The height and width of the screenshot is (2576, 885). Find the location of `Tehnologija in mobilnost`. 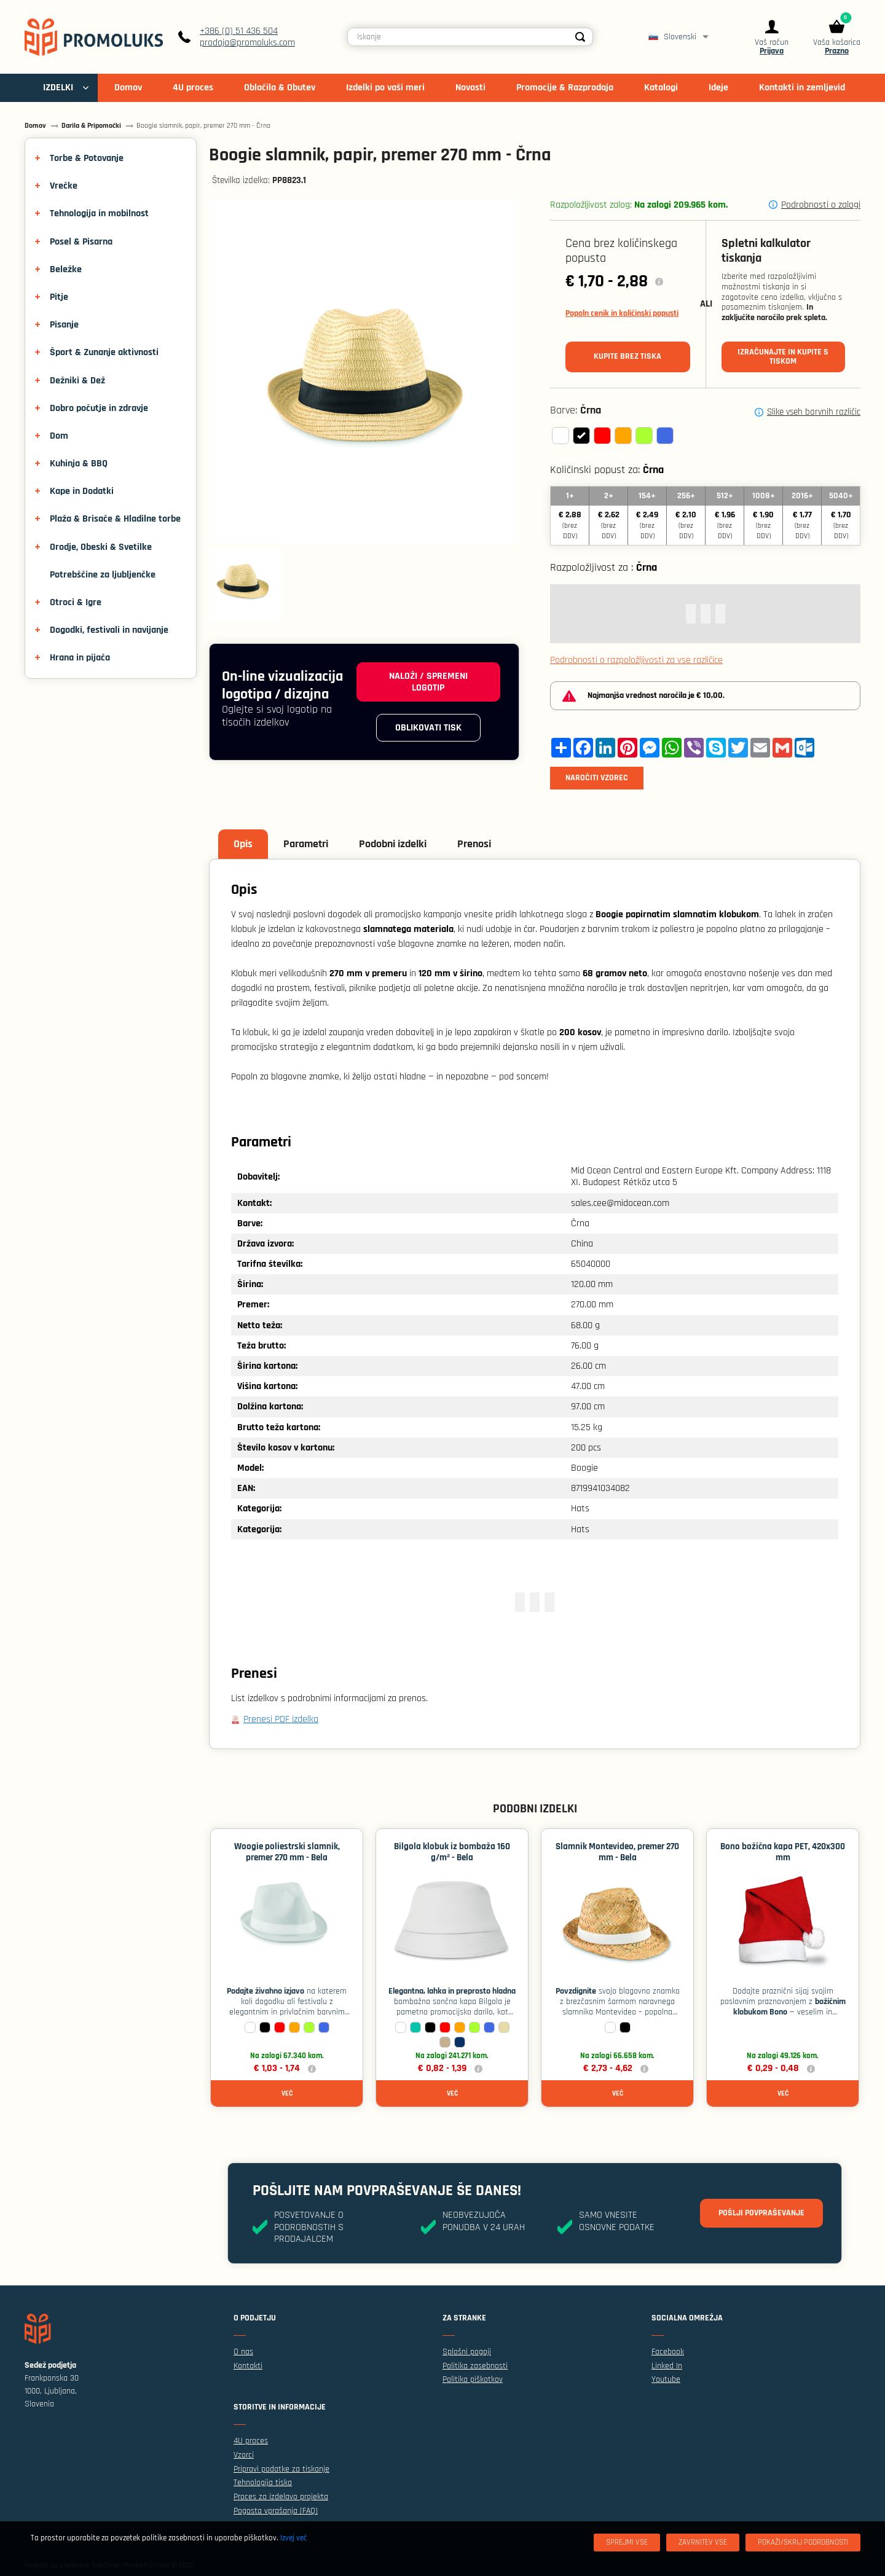

Tehnologija in mobilnost is located at coordinates (99, 213).